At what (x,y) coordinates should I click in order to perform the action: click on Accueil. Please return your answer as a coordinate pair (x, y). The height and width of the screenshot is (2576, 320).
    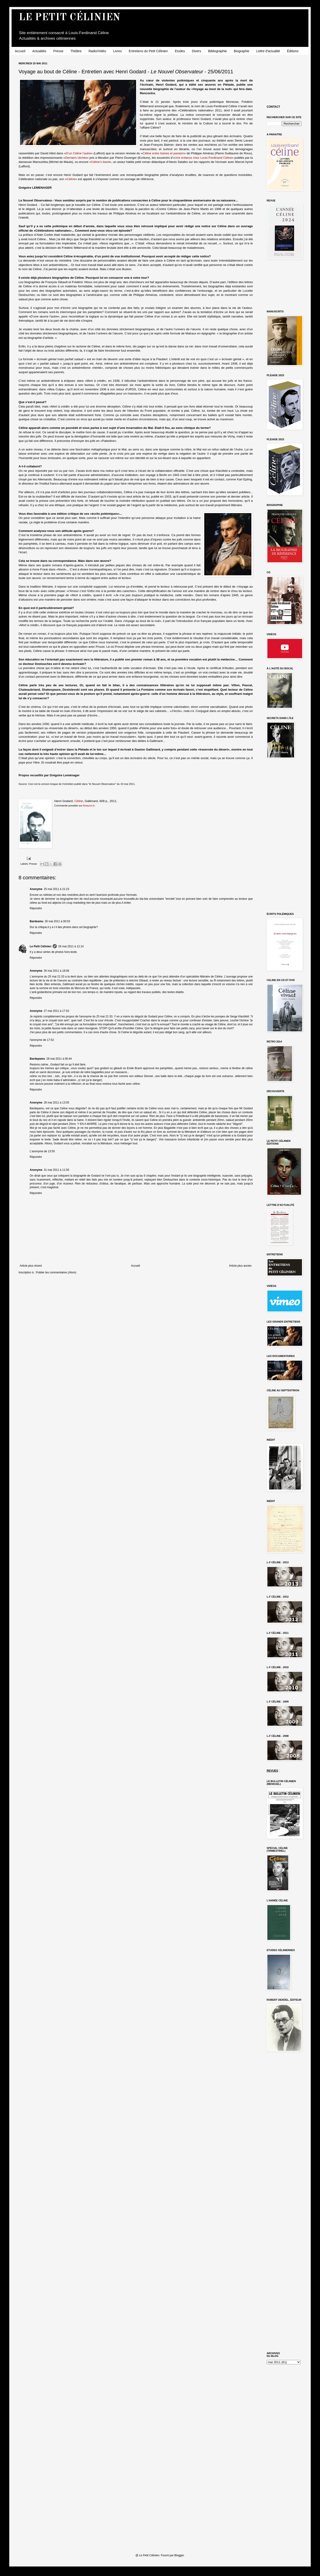
    Looking at the image, I should click on (20, 51).